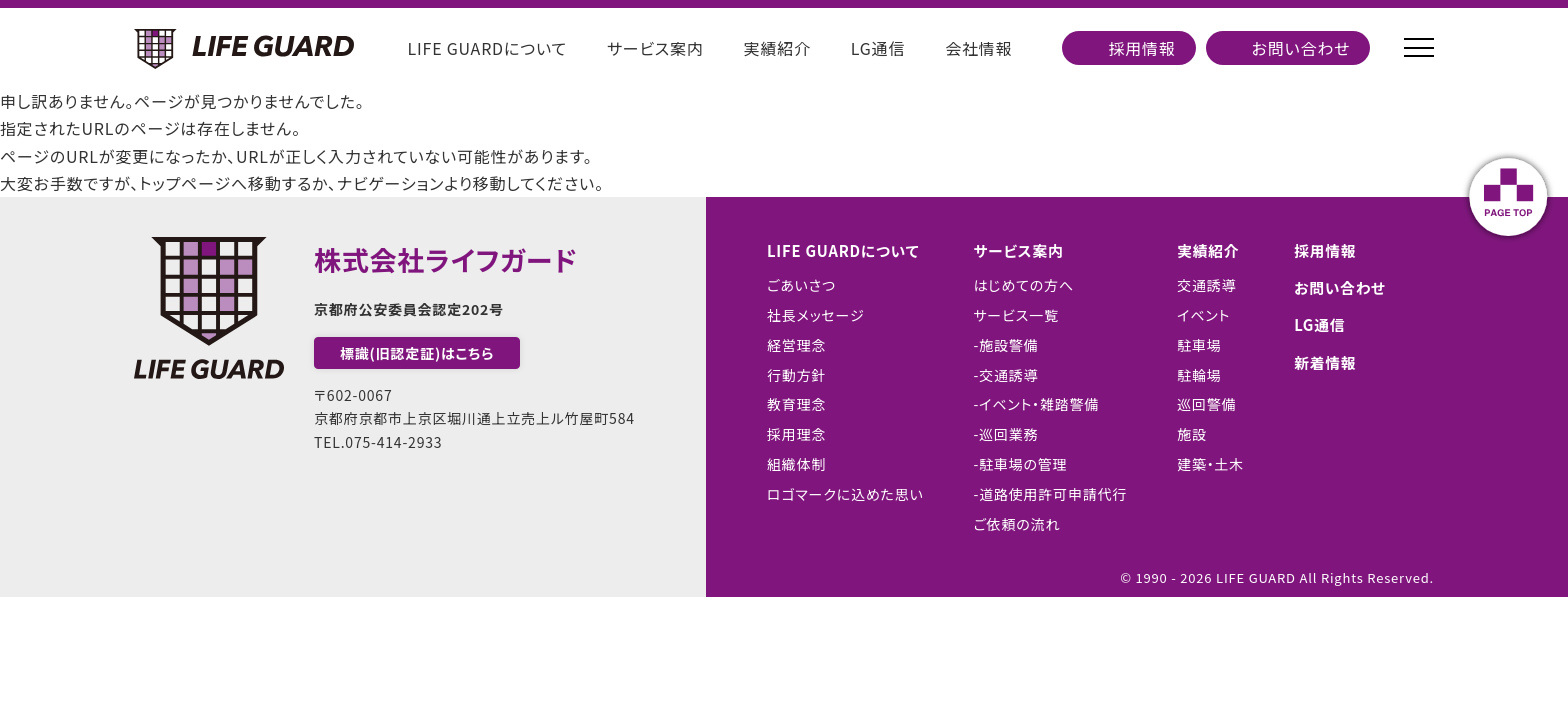 The width and height of the screenshot is (1568, 720). Describe the element at coordinates (1037, 404) in the screenshot. I see `-イベント・雑踏警備` at that location.